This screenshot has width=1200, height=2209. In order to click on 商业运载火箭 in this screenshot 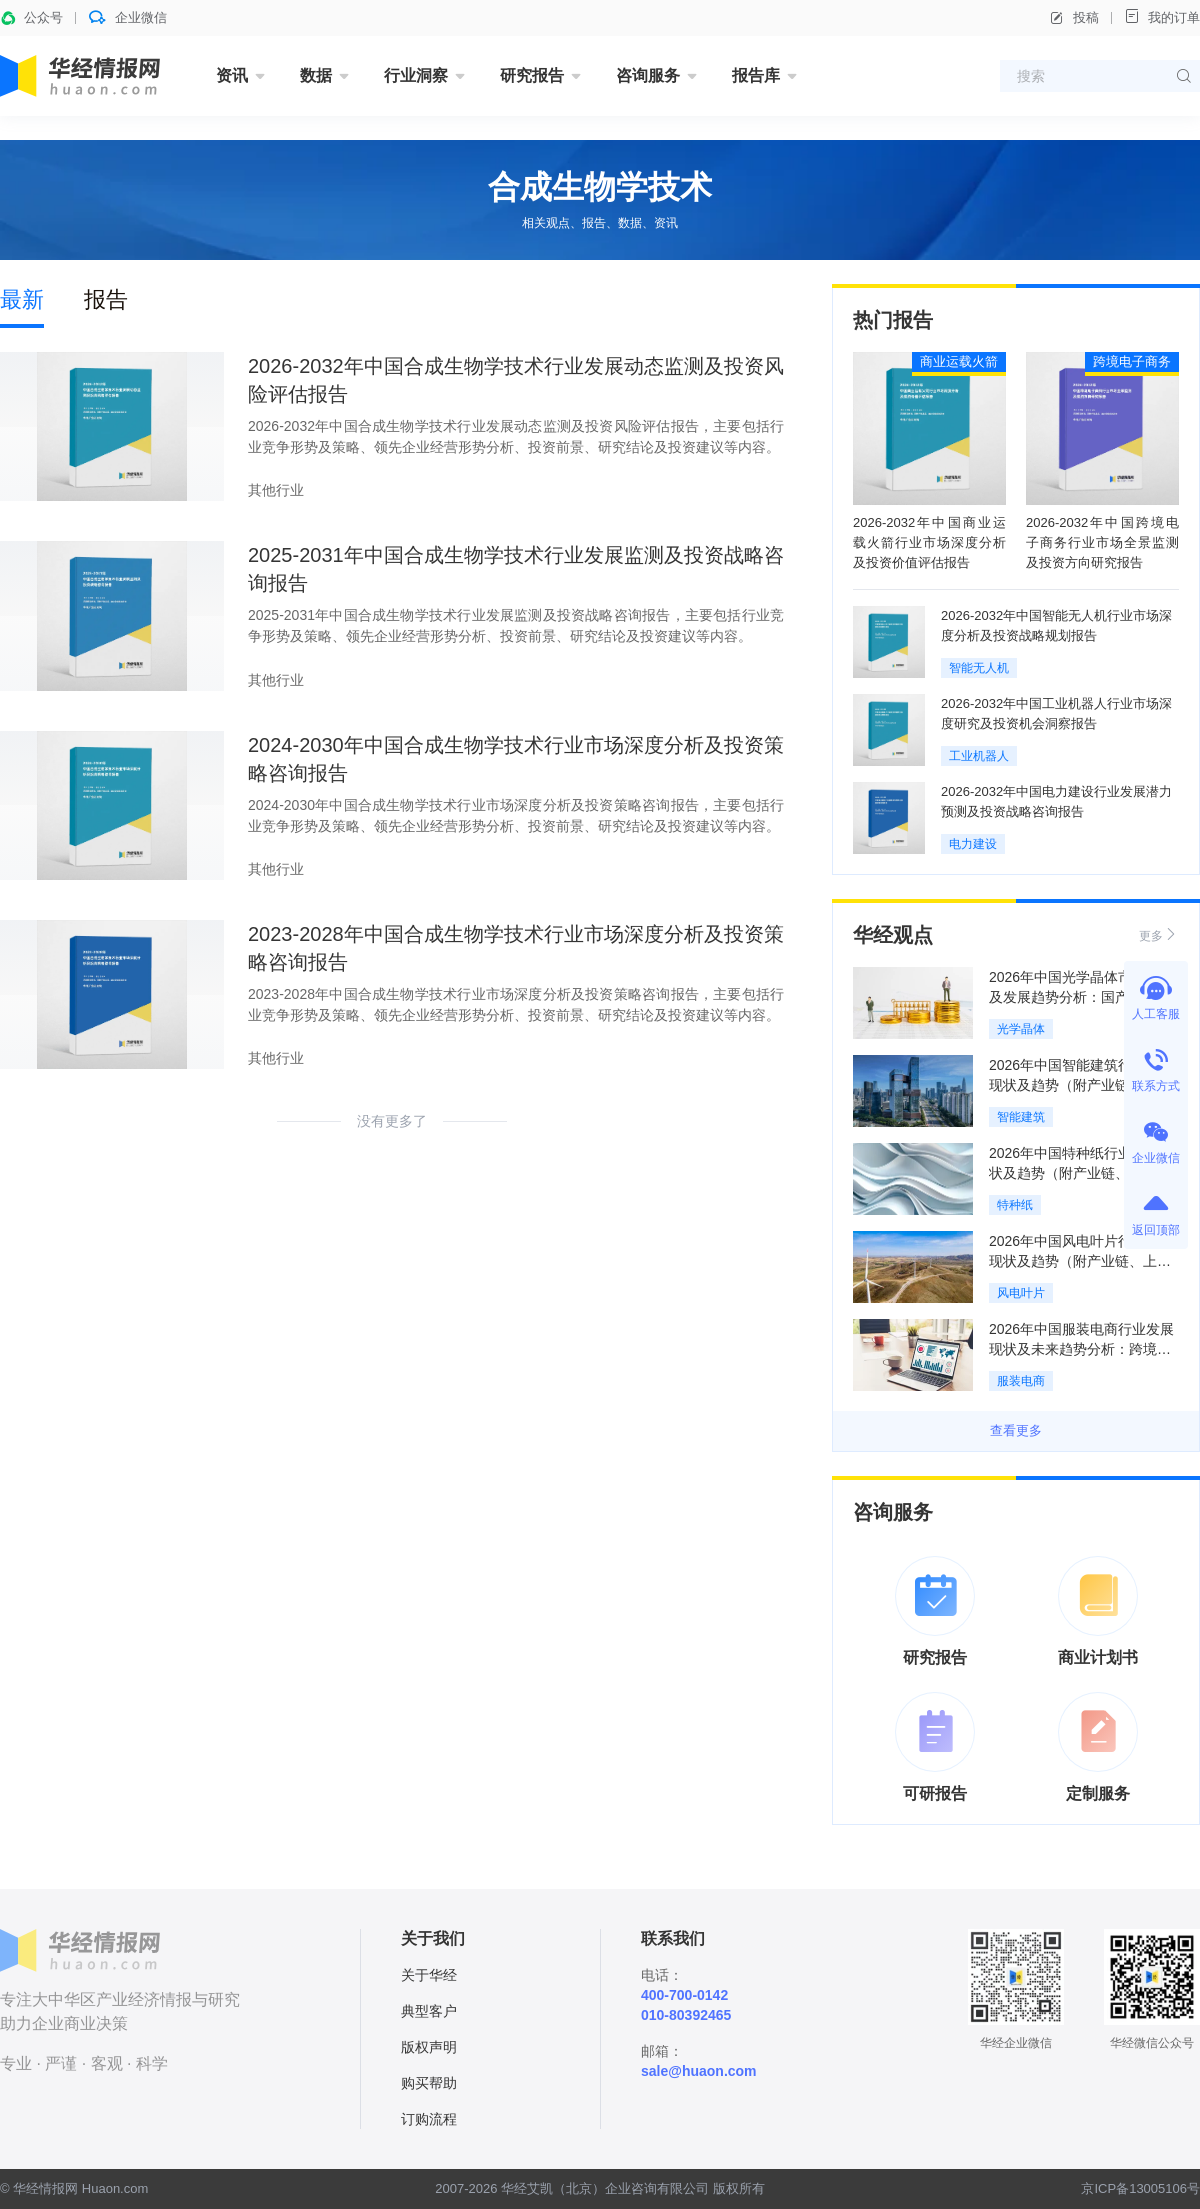, I will do `click(959, 361)`.